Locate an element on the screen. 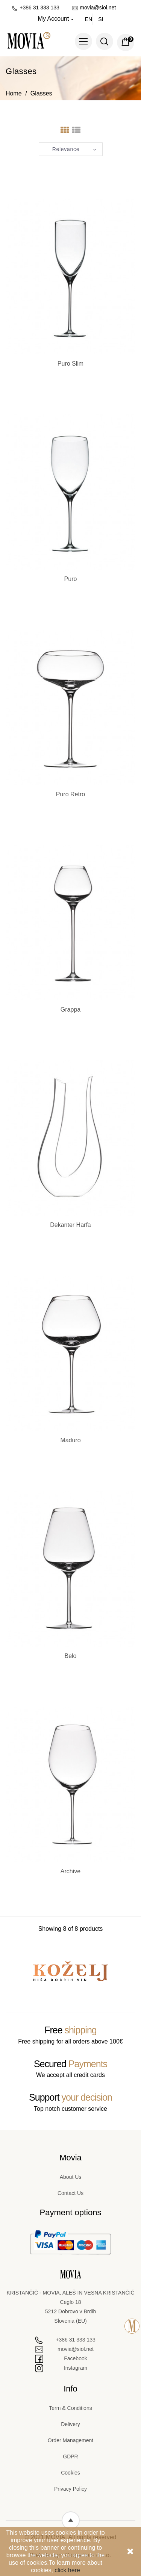 The image size is (141, 2576). Maduro is located at coordinates (70, 1440).